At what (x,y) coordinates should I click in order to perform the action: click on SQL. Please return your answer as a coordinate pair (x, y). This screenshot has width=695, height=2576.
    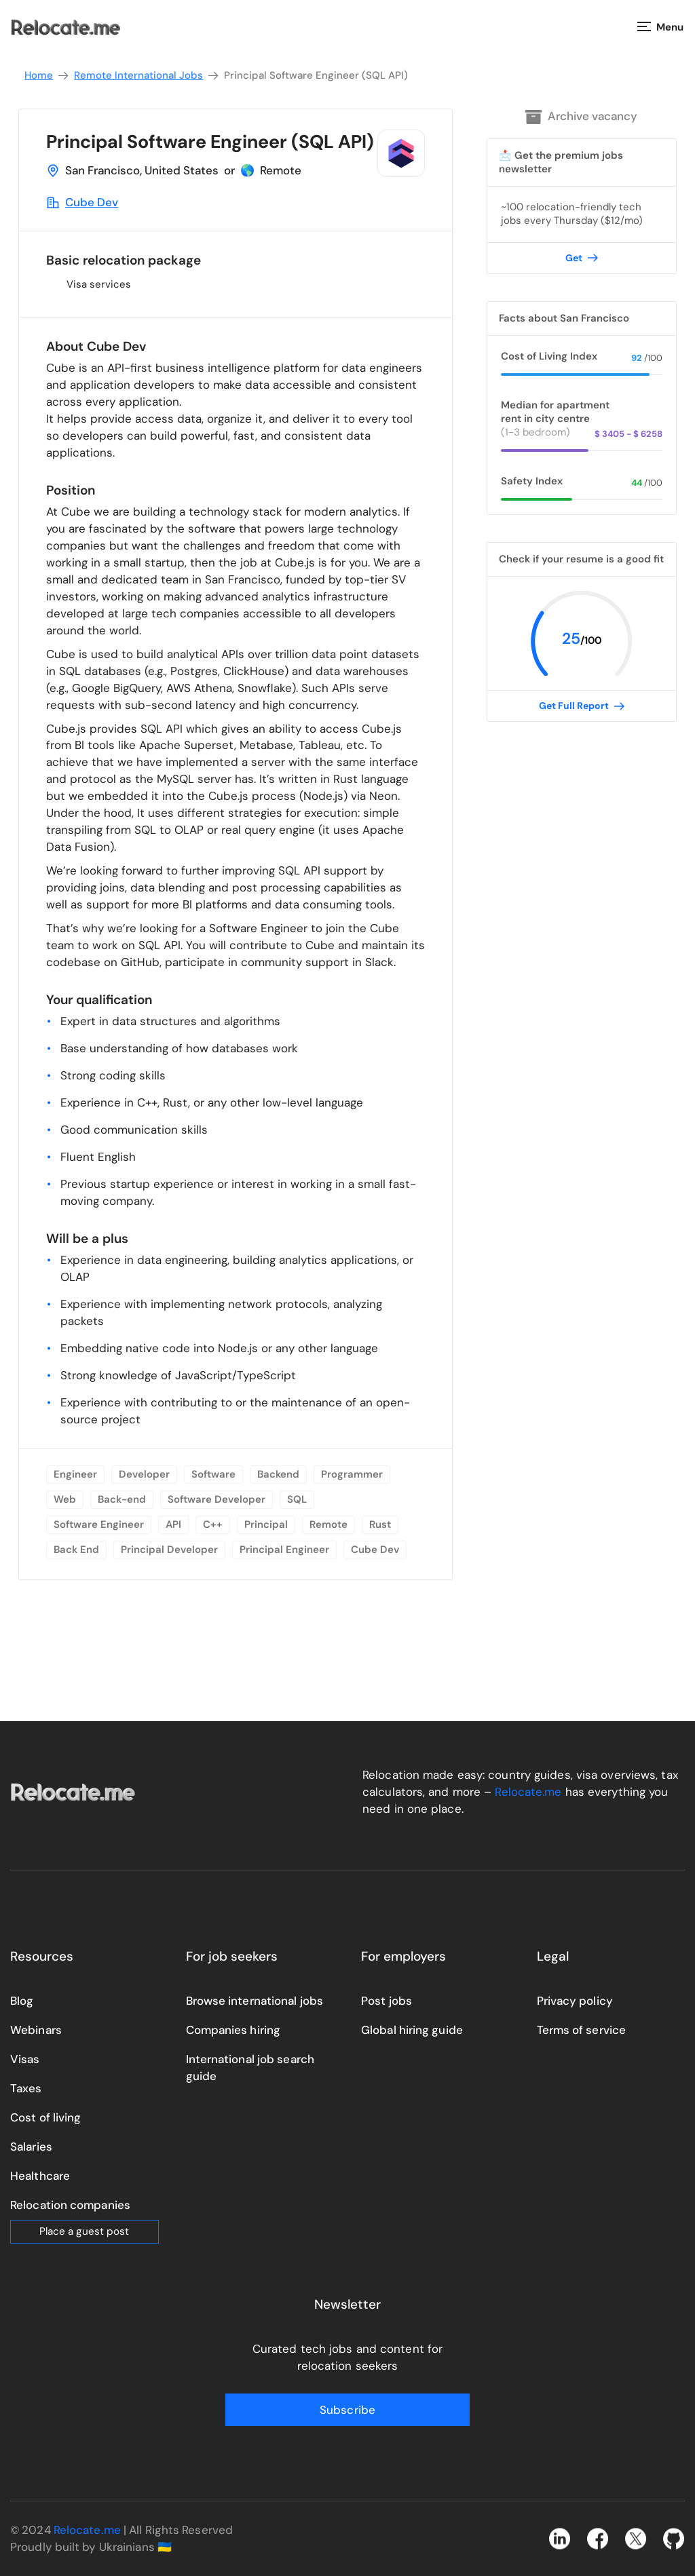
    Looking at the image, I should click on (297, 1499).